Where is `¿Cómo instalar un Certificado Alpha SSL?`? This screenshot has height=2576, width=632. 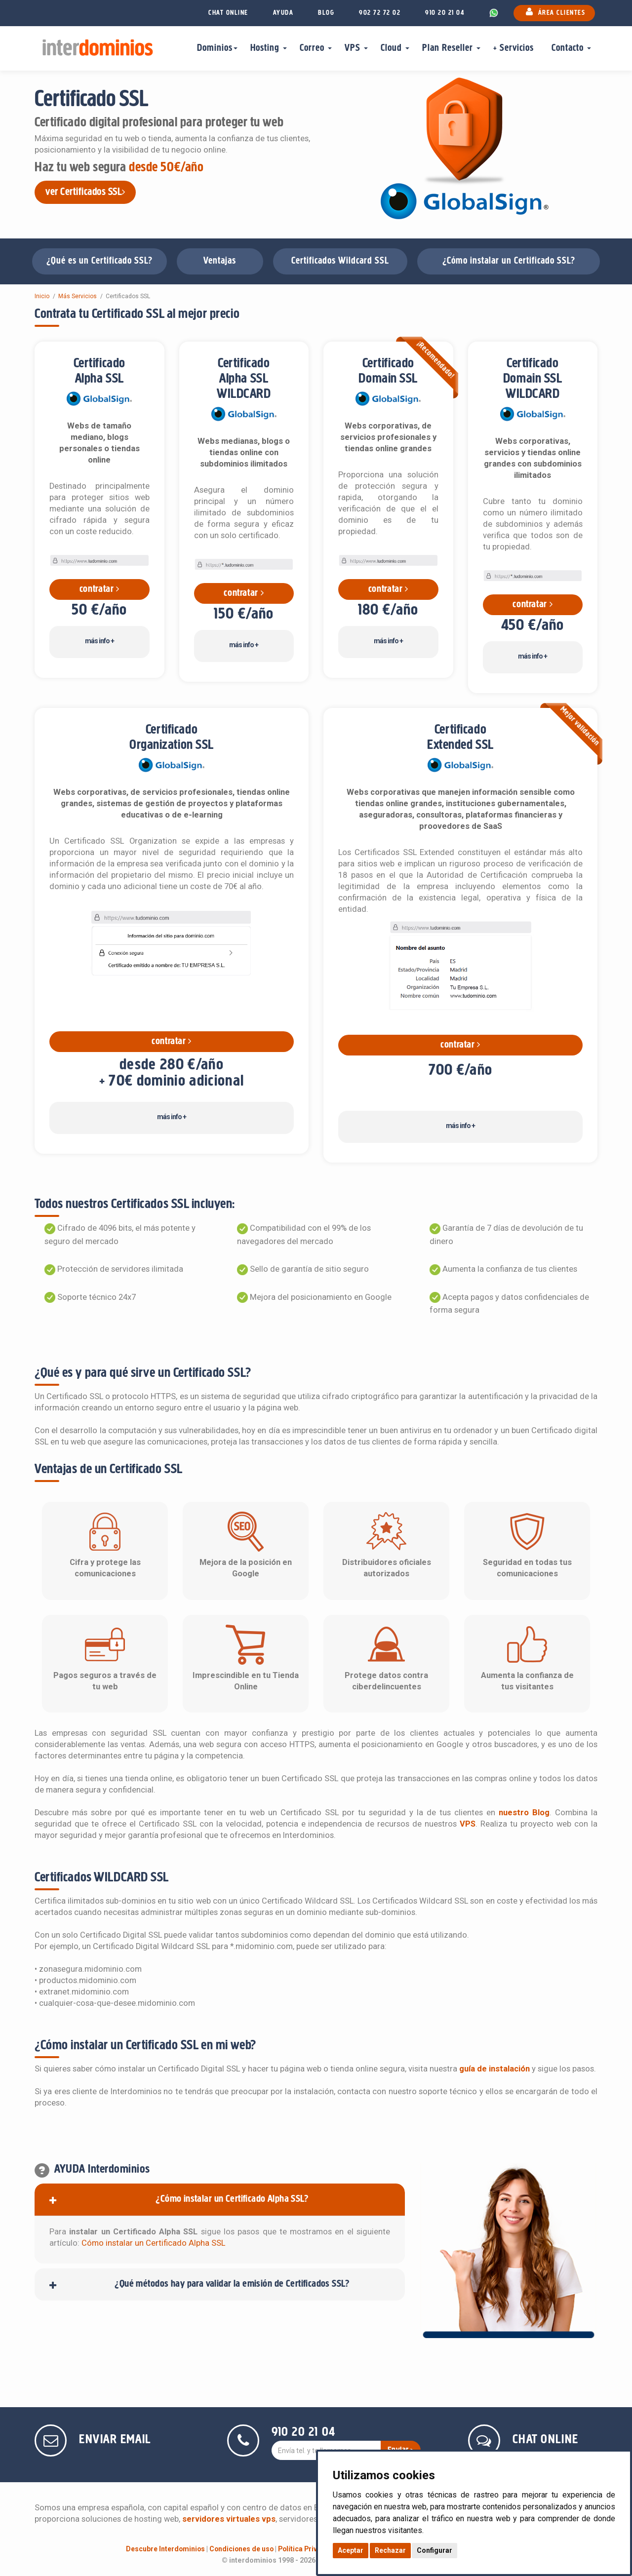
¿Cómo instalar un Certificado Alpha SSL? is located at coordinates (232, 2199).